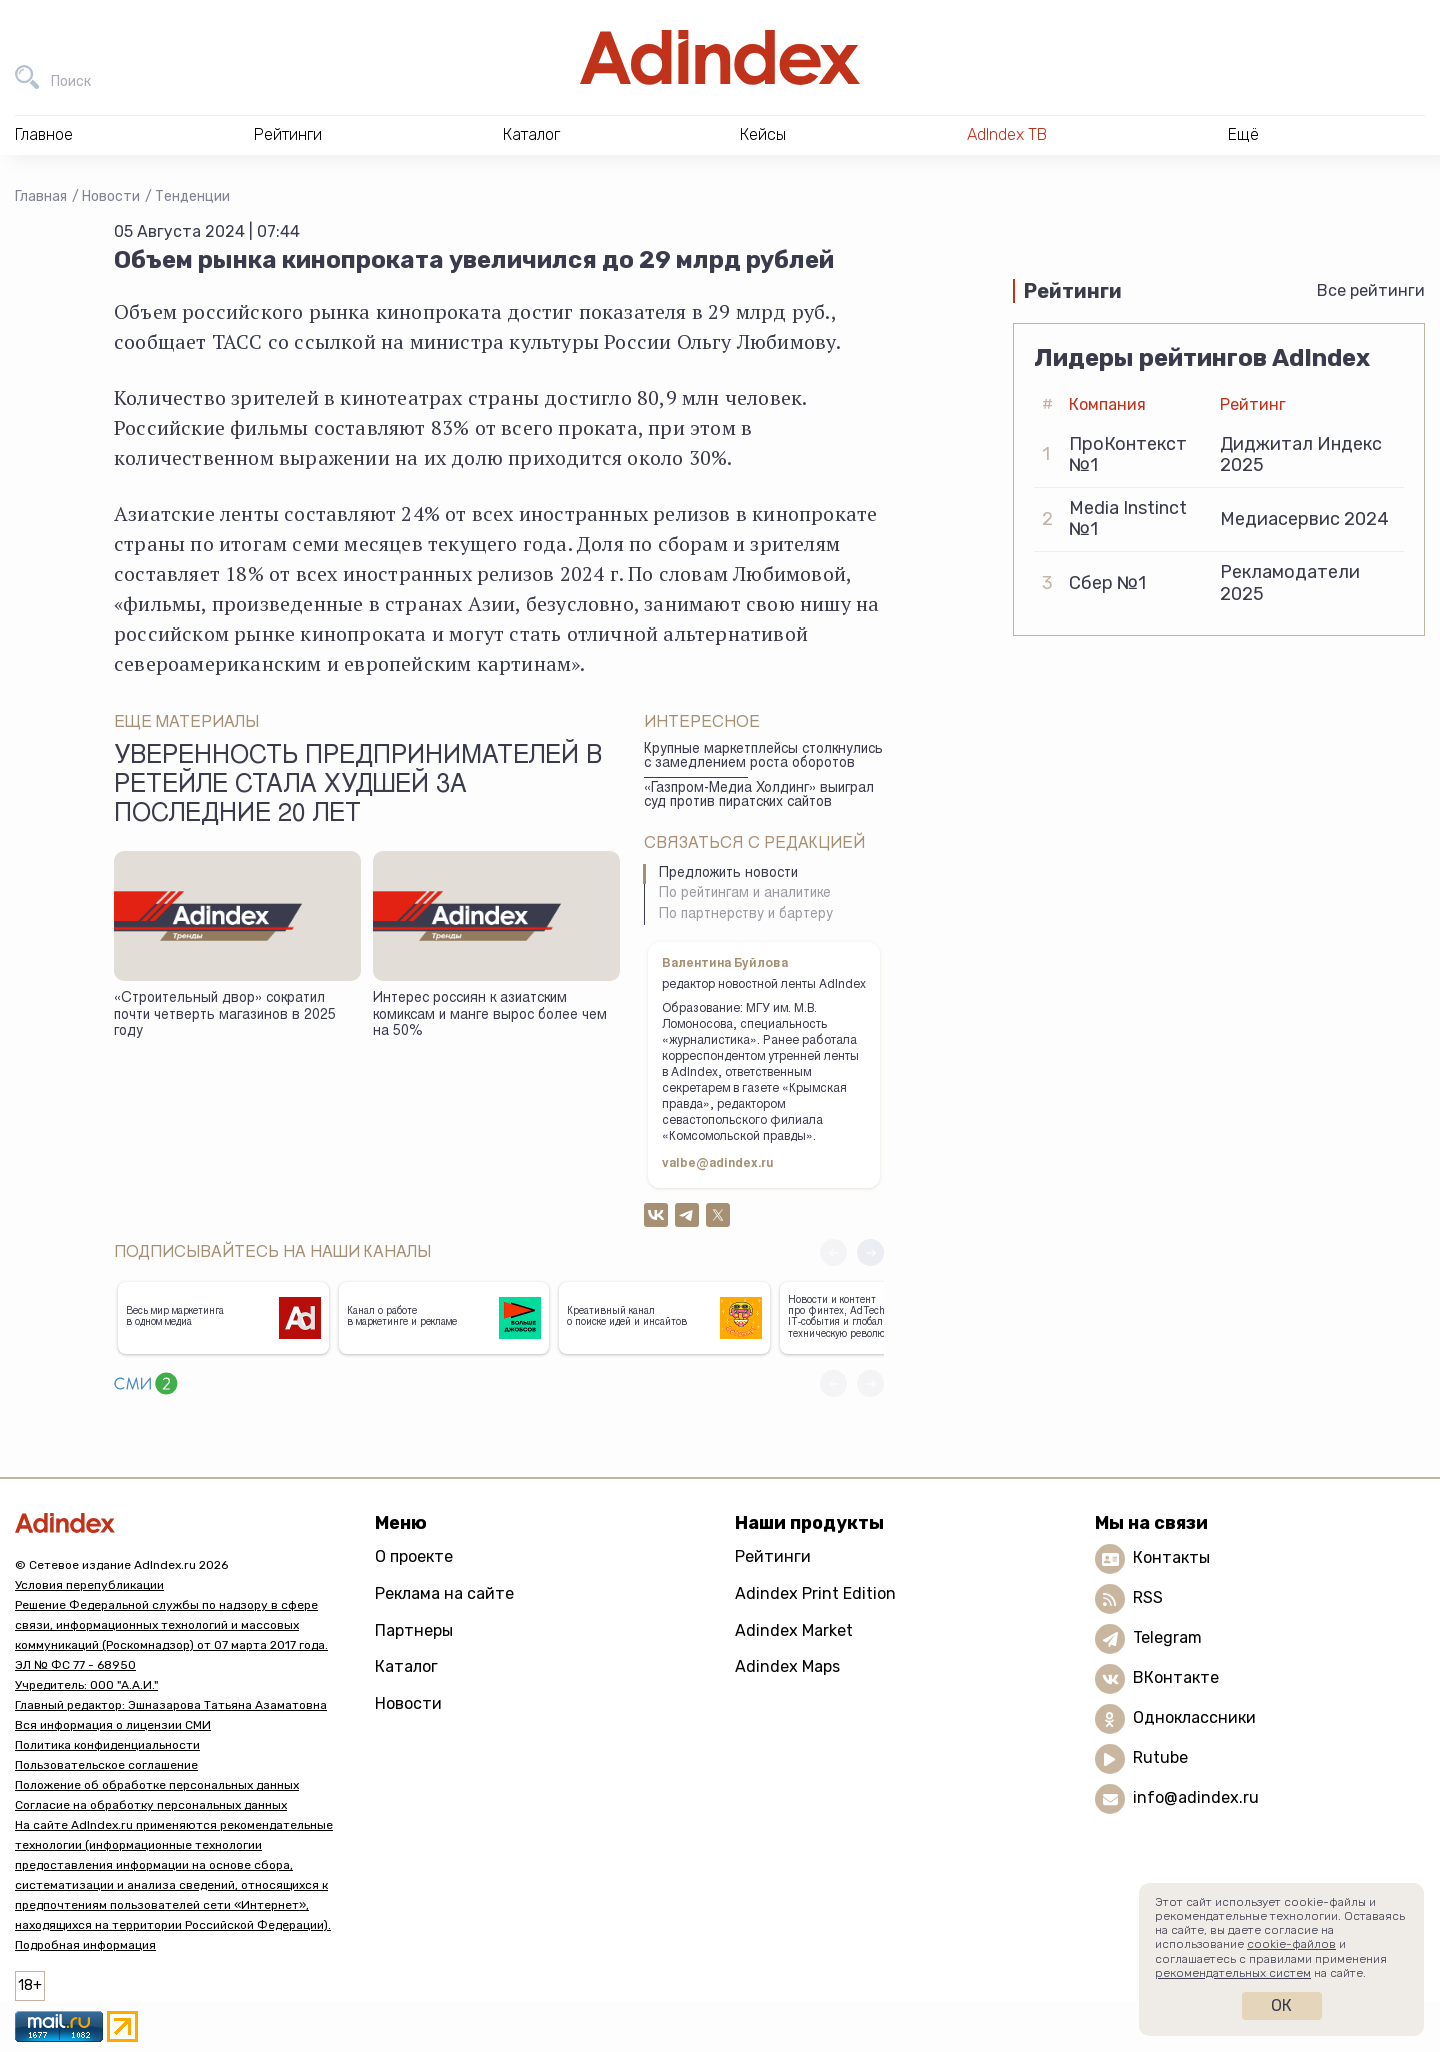 The image size is (1440, 2052). What do you see at coordinates (225, 1015) in the screenshot?
I see `«Строительный двор» сократил почти четверть магазинов в 2025 году` at bounding box center [225, 1015].